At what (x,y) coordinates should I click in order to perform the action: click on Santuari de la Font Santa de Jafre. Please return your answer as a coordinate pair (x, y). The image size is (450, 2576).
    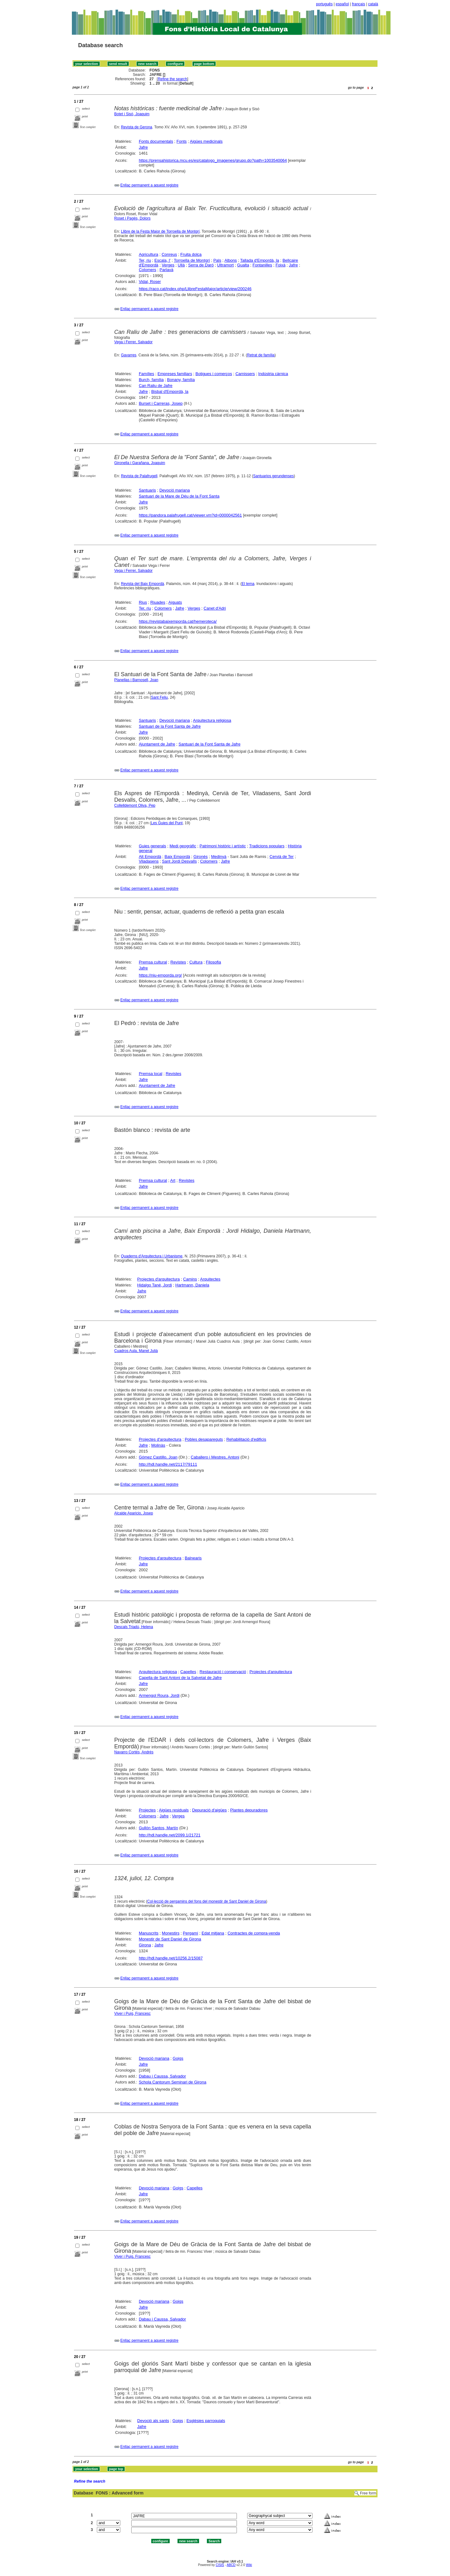
    Looking at the image, I should click on (170, 726).